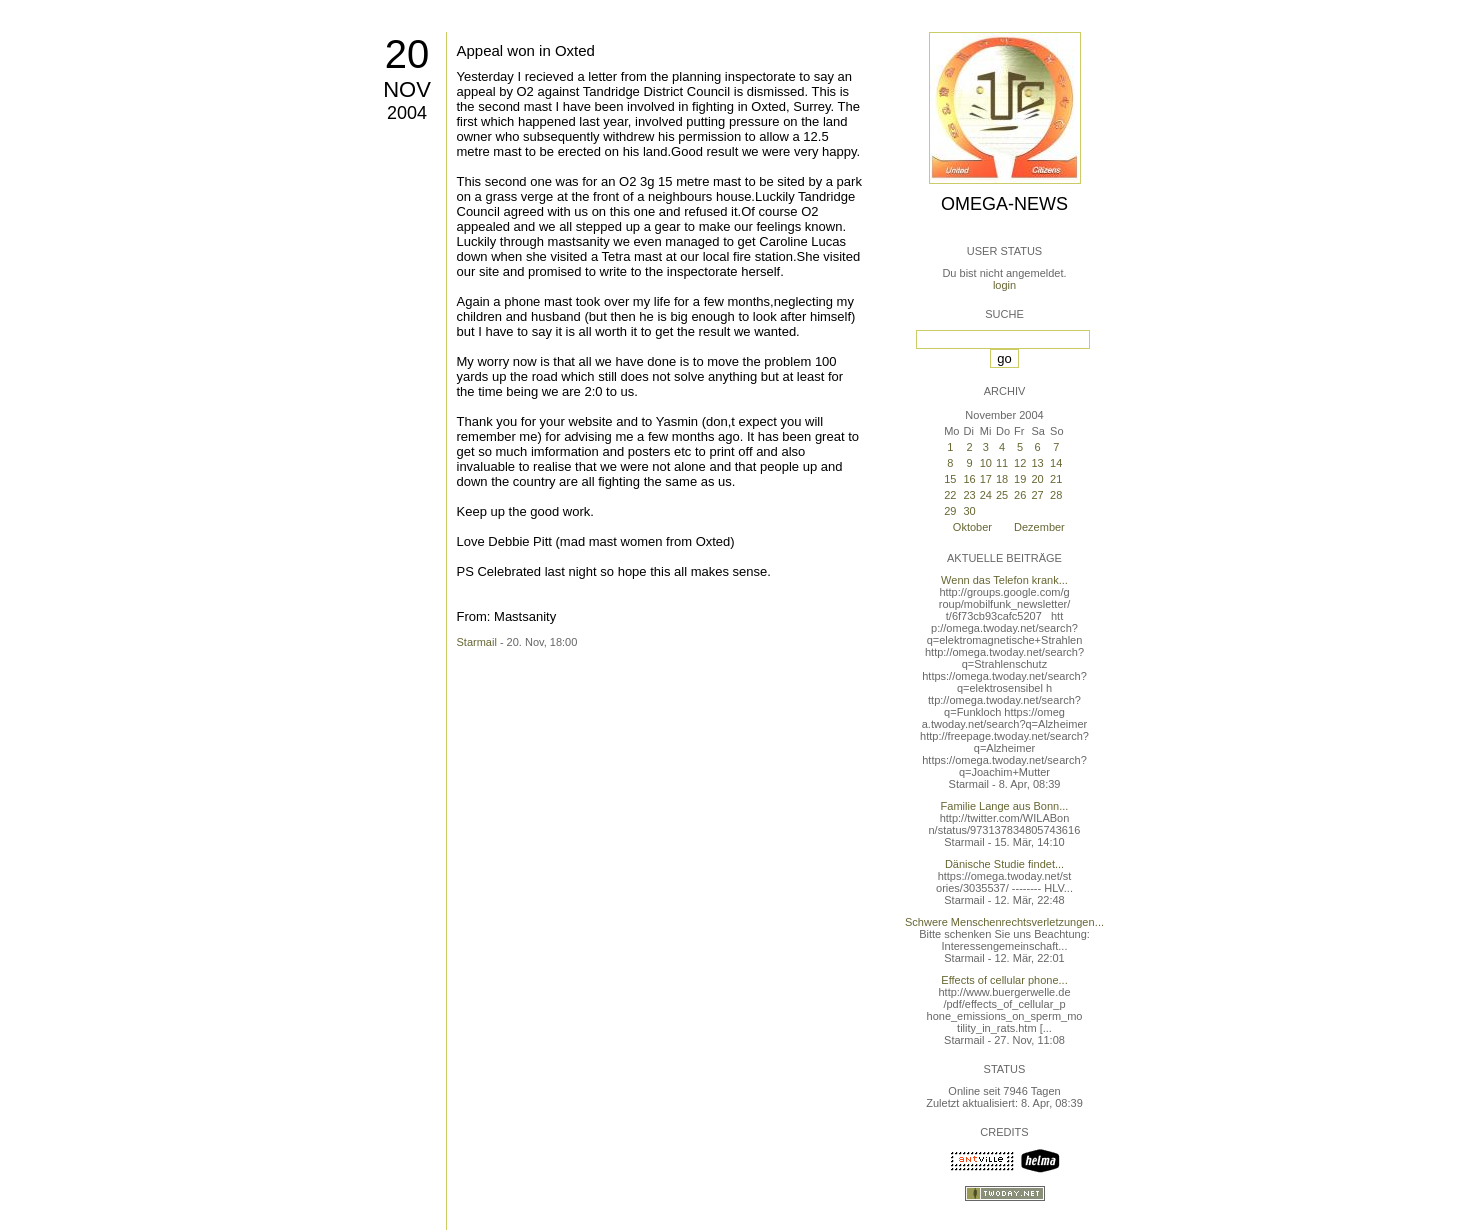 The width and height of the screenshot is (1479, 1230). I want to click on Wenn das Telefon krank..., so click(1004, 580).